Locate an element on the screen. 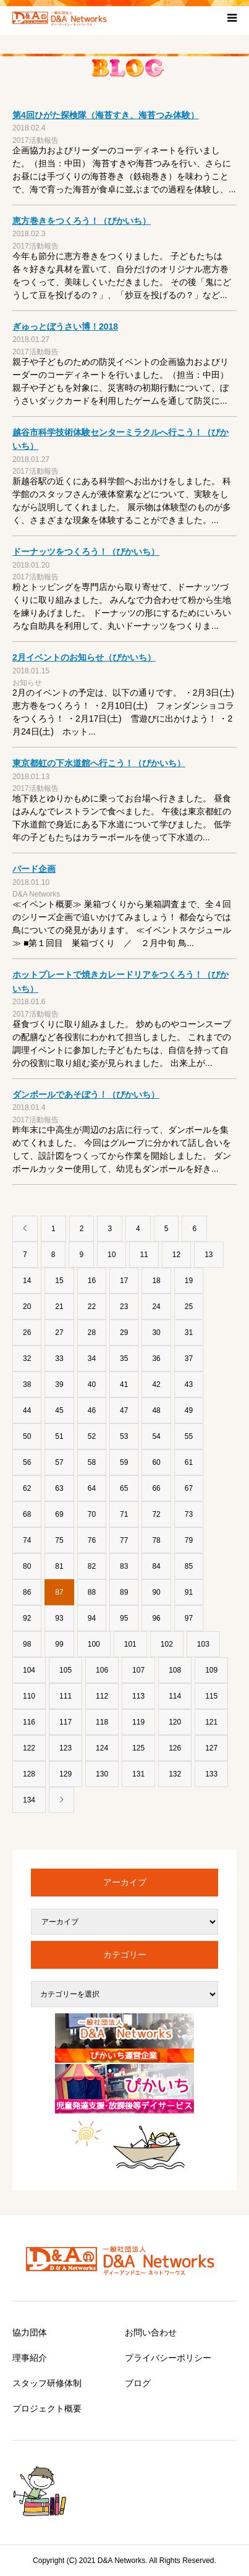 The width and height of the screenshot is (249, 2576). 15 is located at coordinates (59, 1280).